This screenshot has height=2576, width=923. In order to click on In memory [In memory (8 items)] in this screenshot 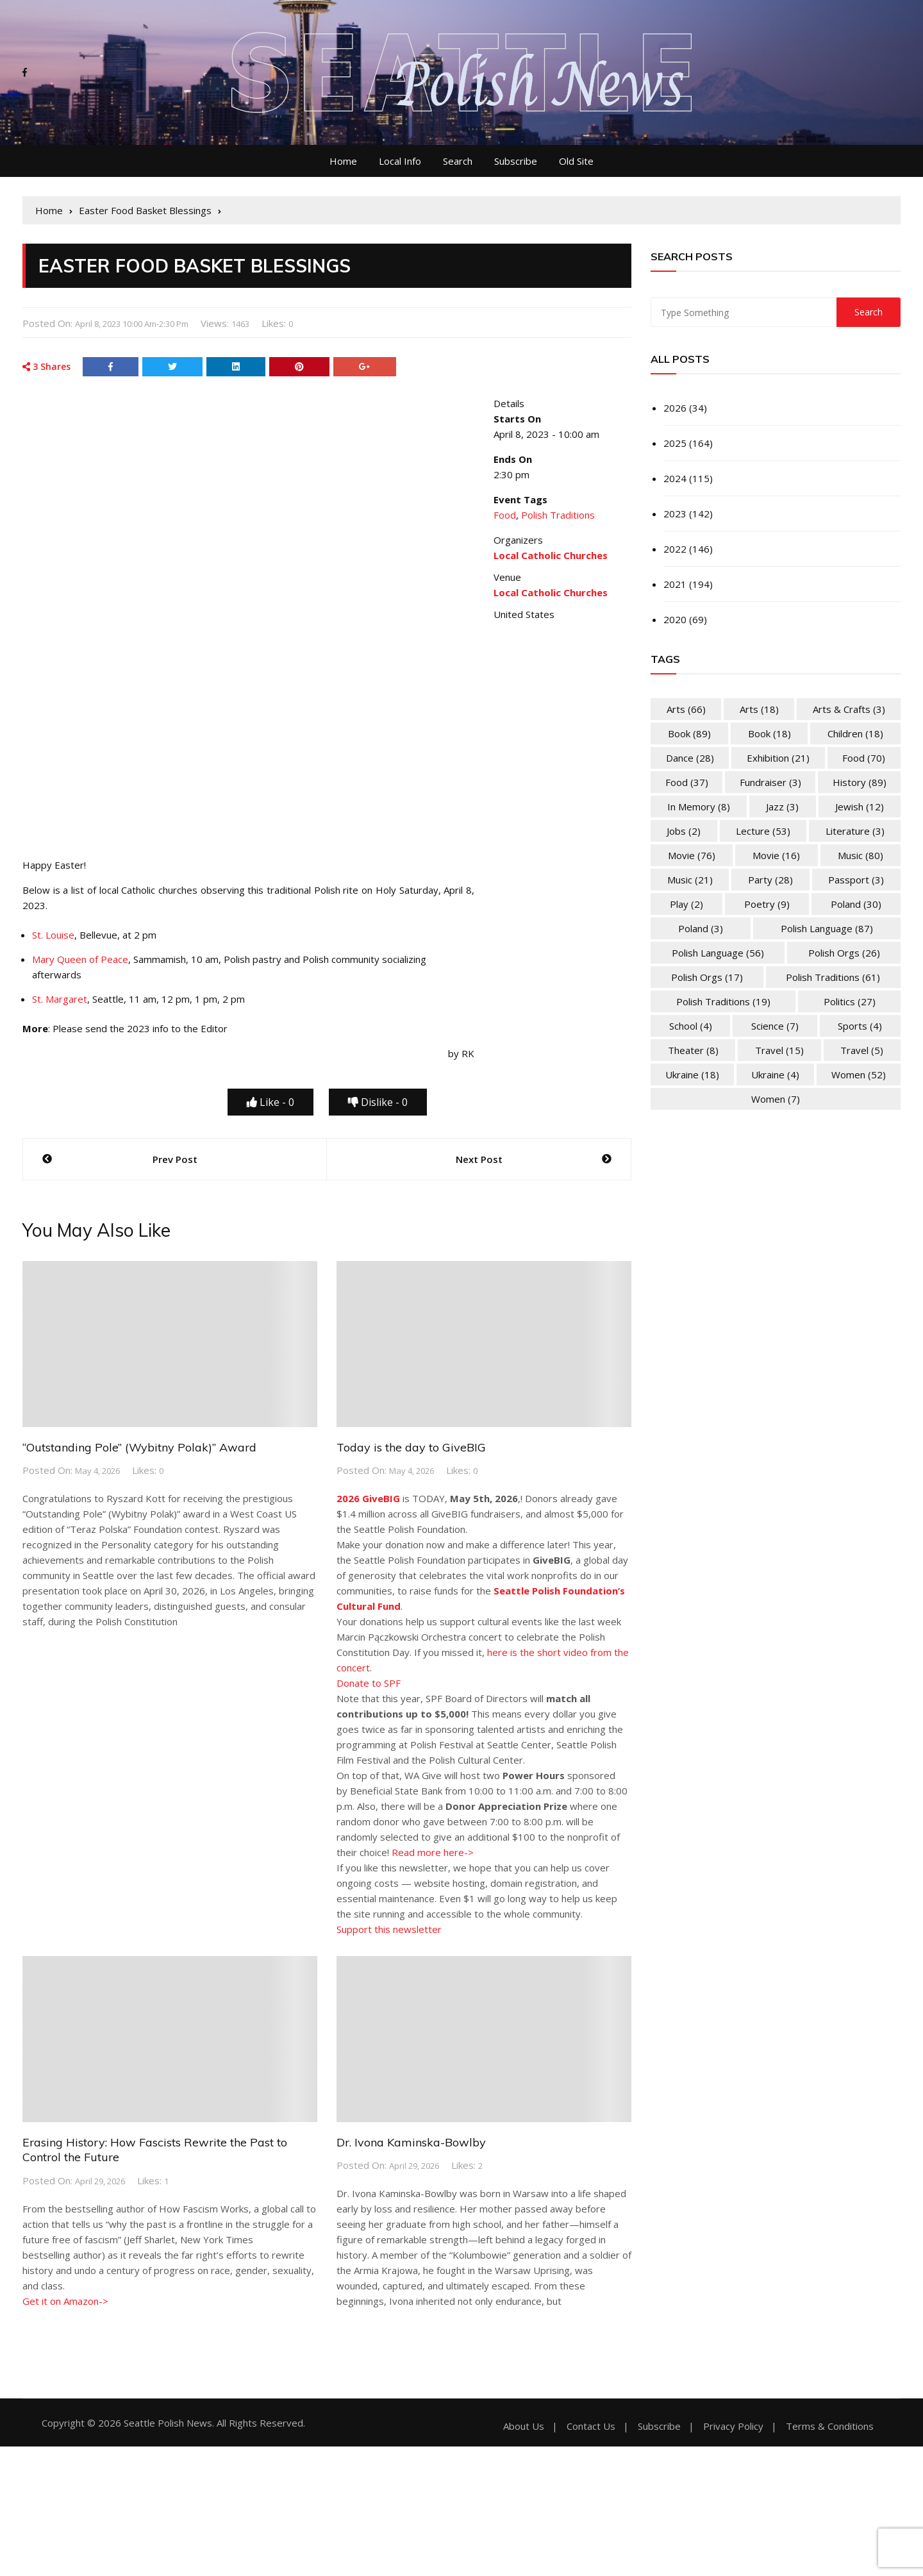, I will do `click(698, 806)`.